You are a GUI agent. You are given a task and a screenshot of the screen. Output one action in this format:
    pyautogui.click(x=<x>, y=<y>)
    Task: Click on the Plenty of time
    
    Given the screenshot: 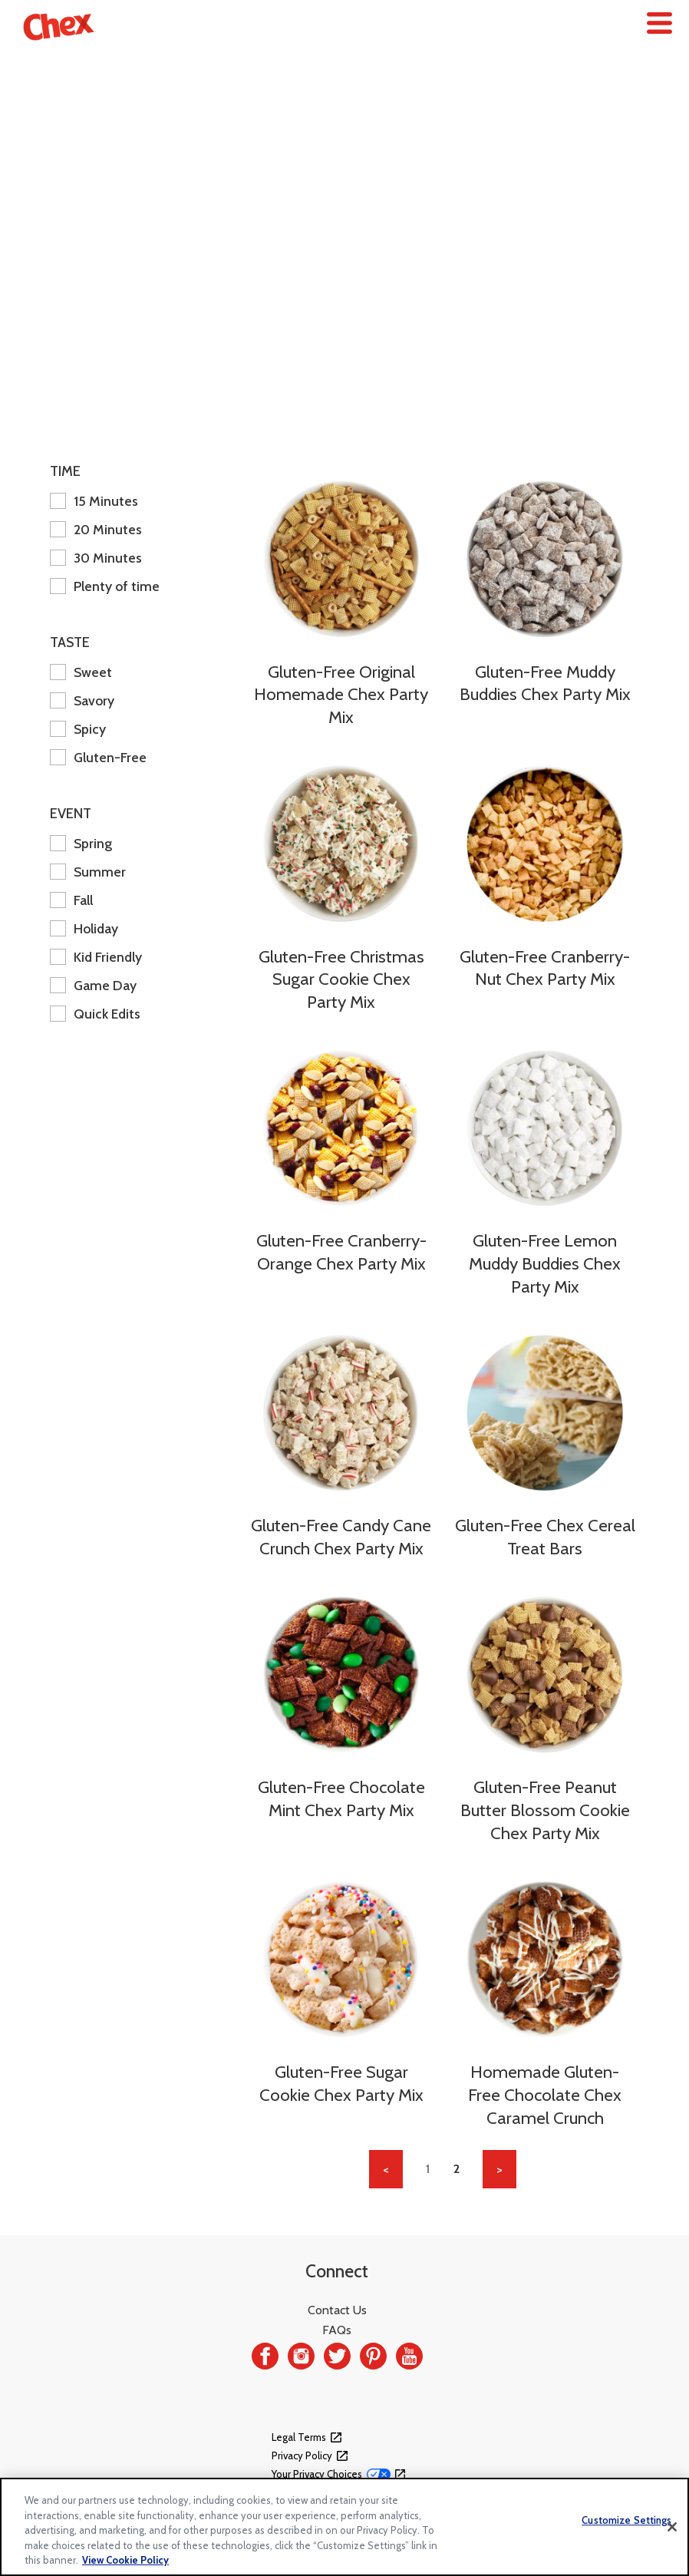 What is the action you would take?
    pyautogui.click(x=105, y=586)
    